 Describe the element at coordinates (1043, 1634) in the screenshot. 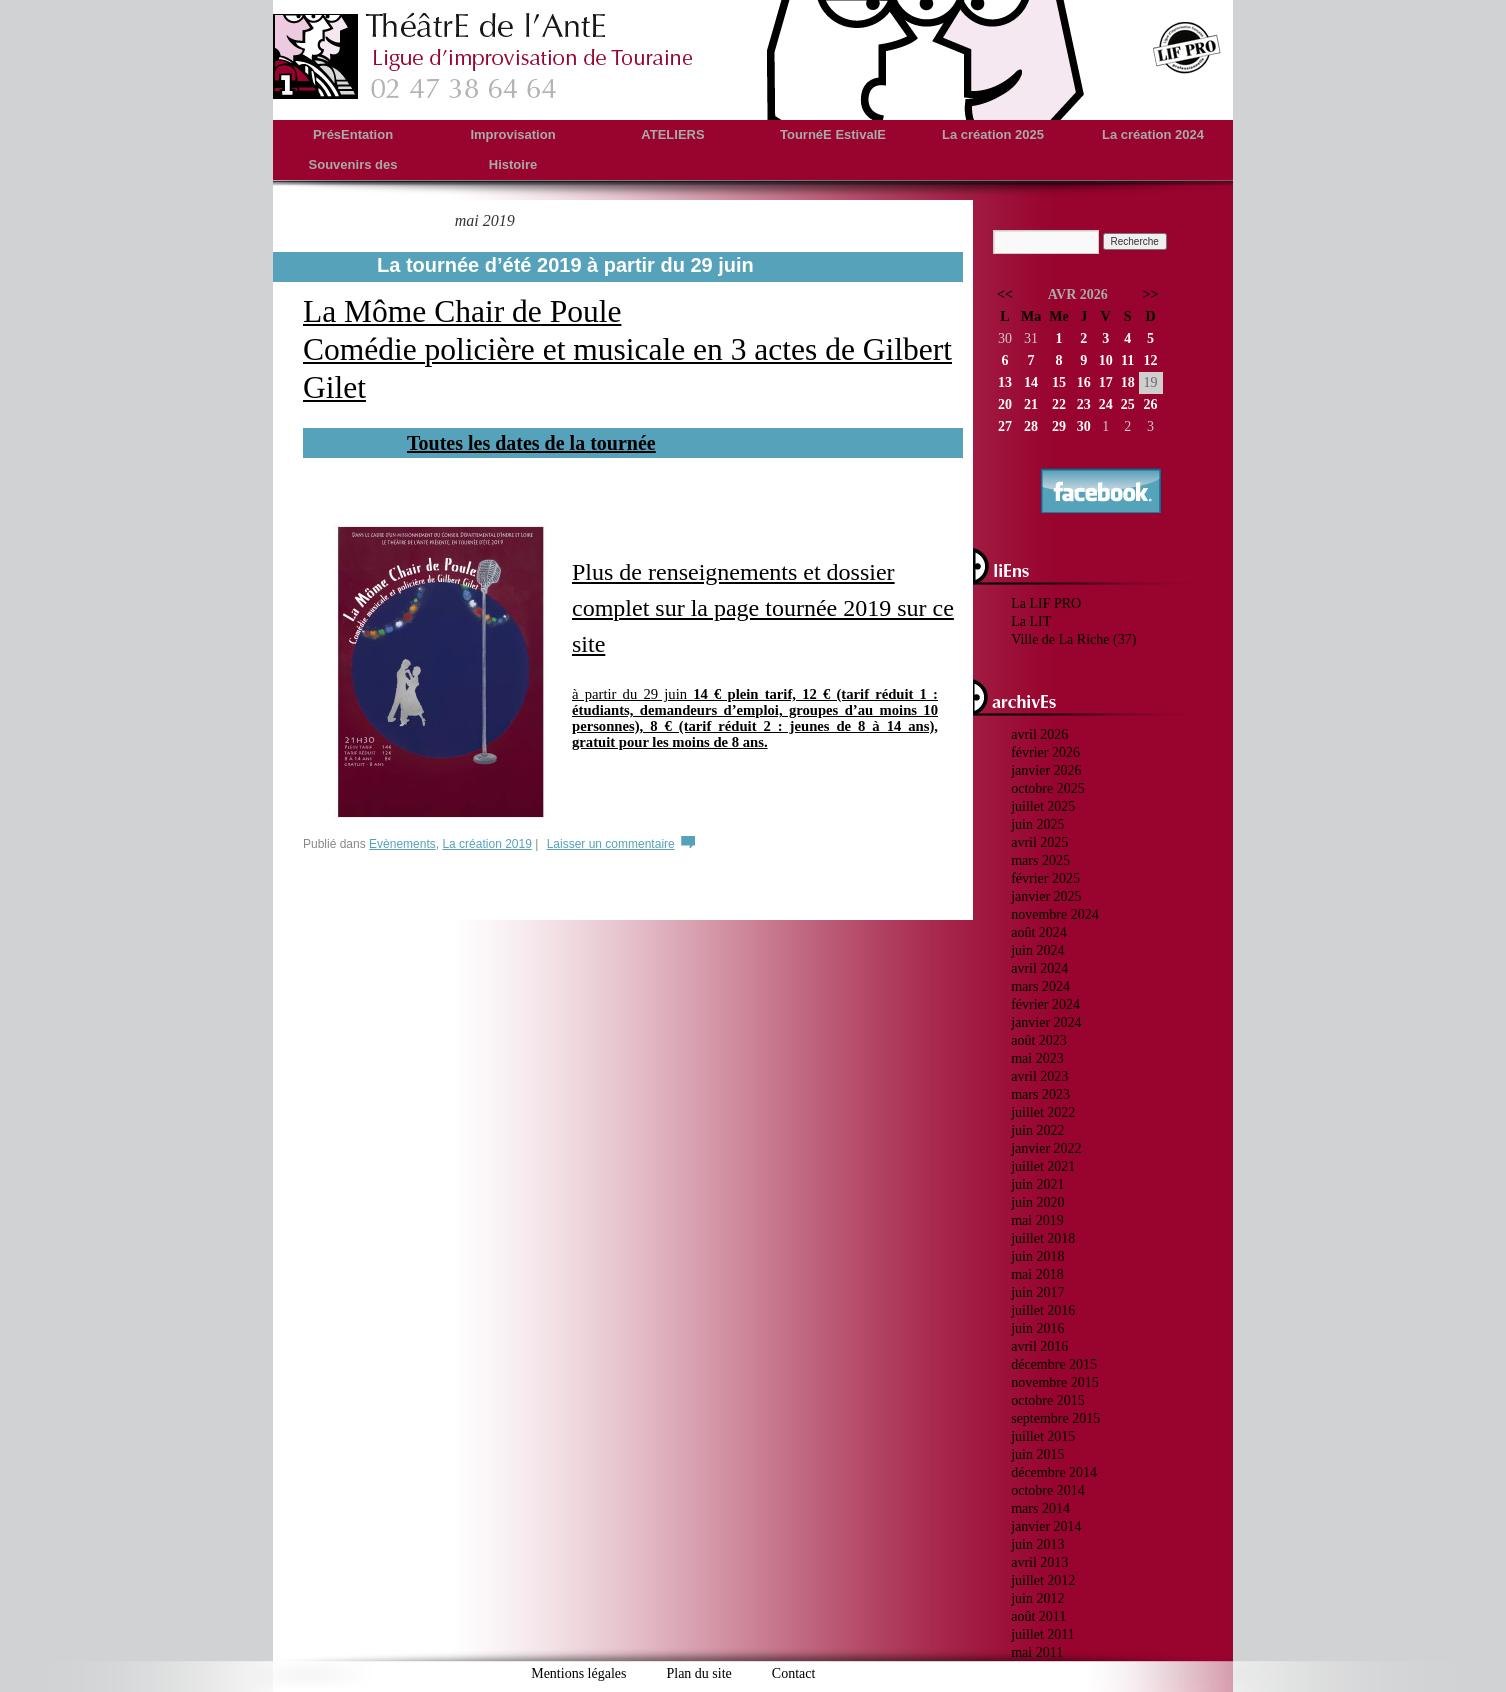

I see `juillet 2011` at that location.